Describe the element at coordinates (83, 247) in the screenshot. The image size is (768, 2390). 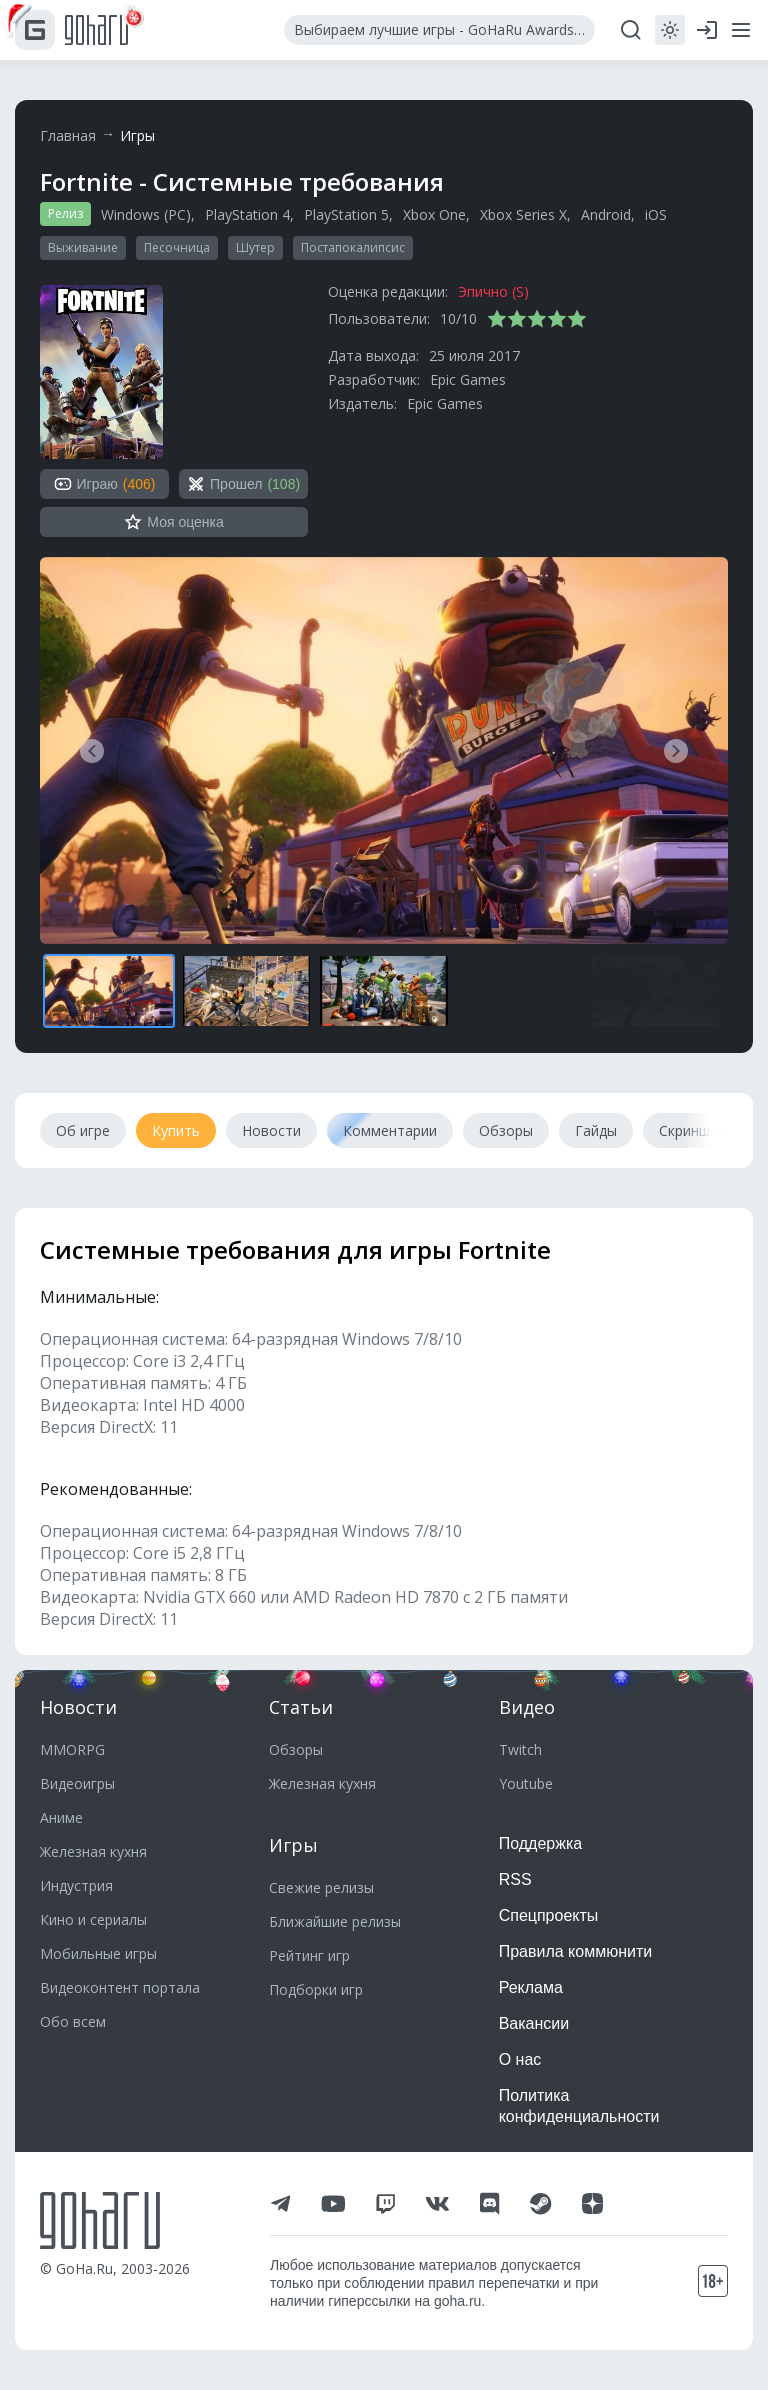
I see `Выживание` at that location.